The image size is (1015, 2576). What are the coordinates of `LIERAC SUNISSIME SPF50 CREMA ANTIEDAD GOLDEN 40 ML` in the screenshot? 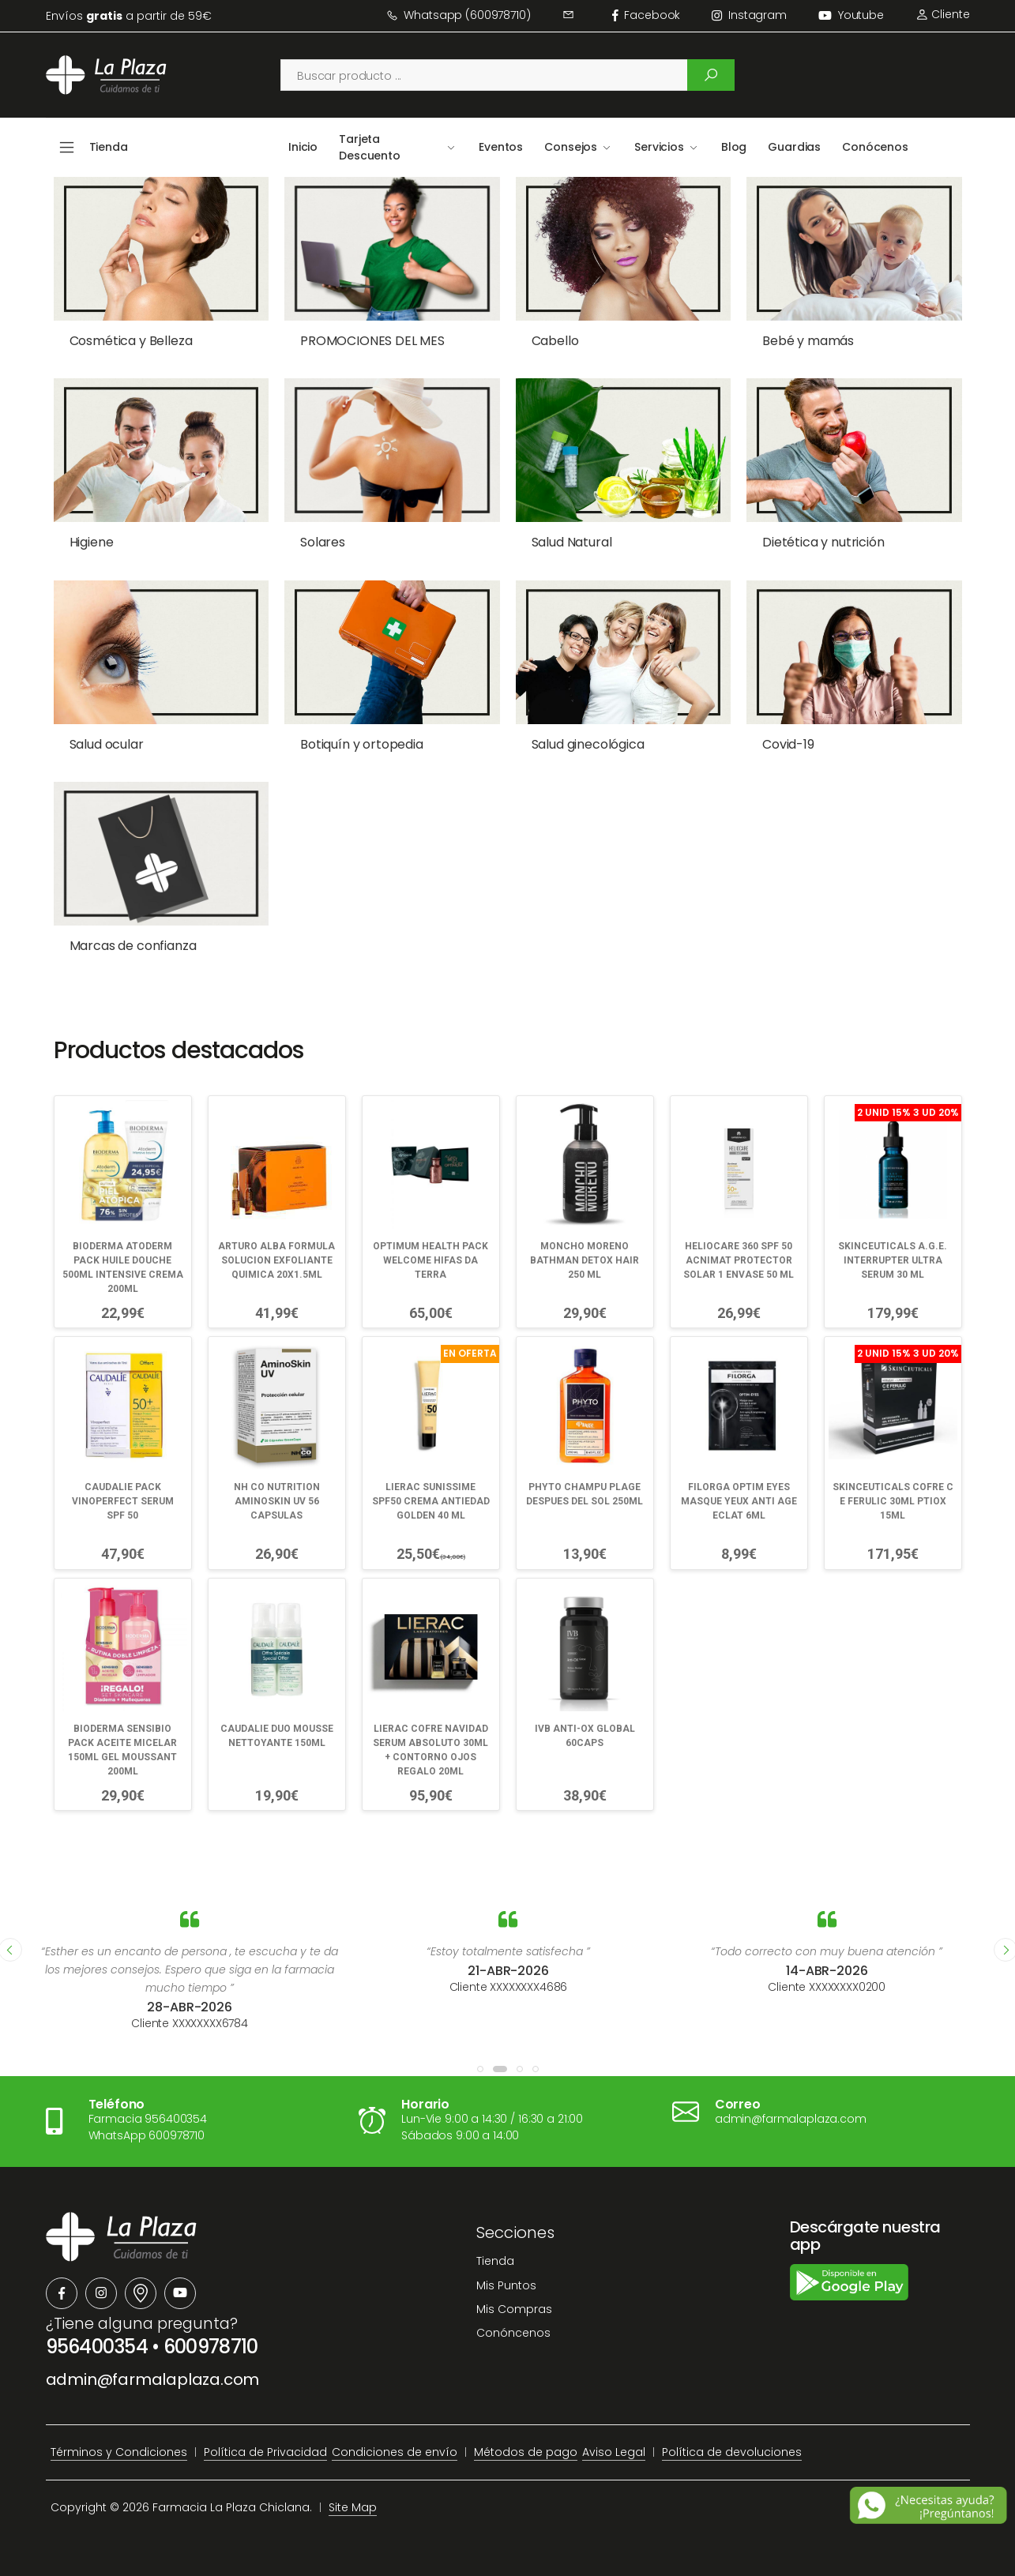 It's located at (431, 1501).